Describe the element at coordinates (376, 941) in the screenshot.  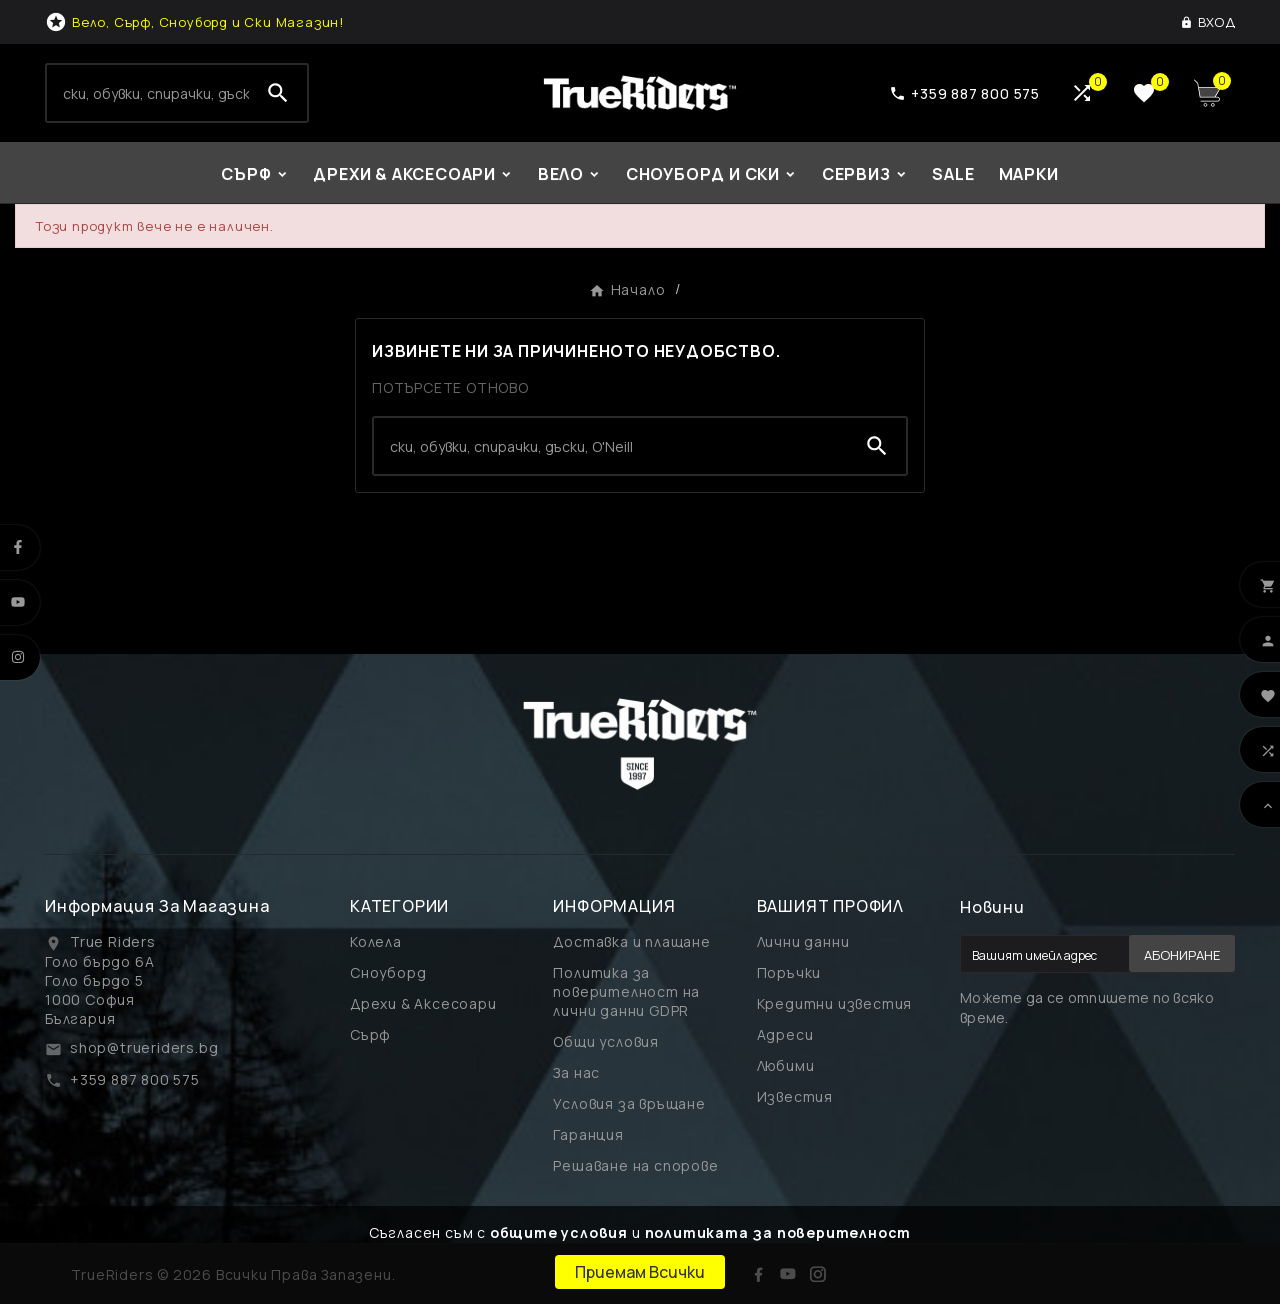
I see `Колела` at that location.